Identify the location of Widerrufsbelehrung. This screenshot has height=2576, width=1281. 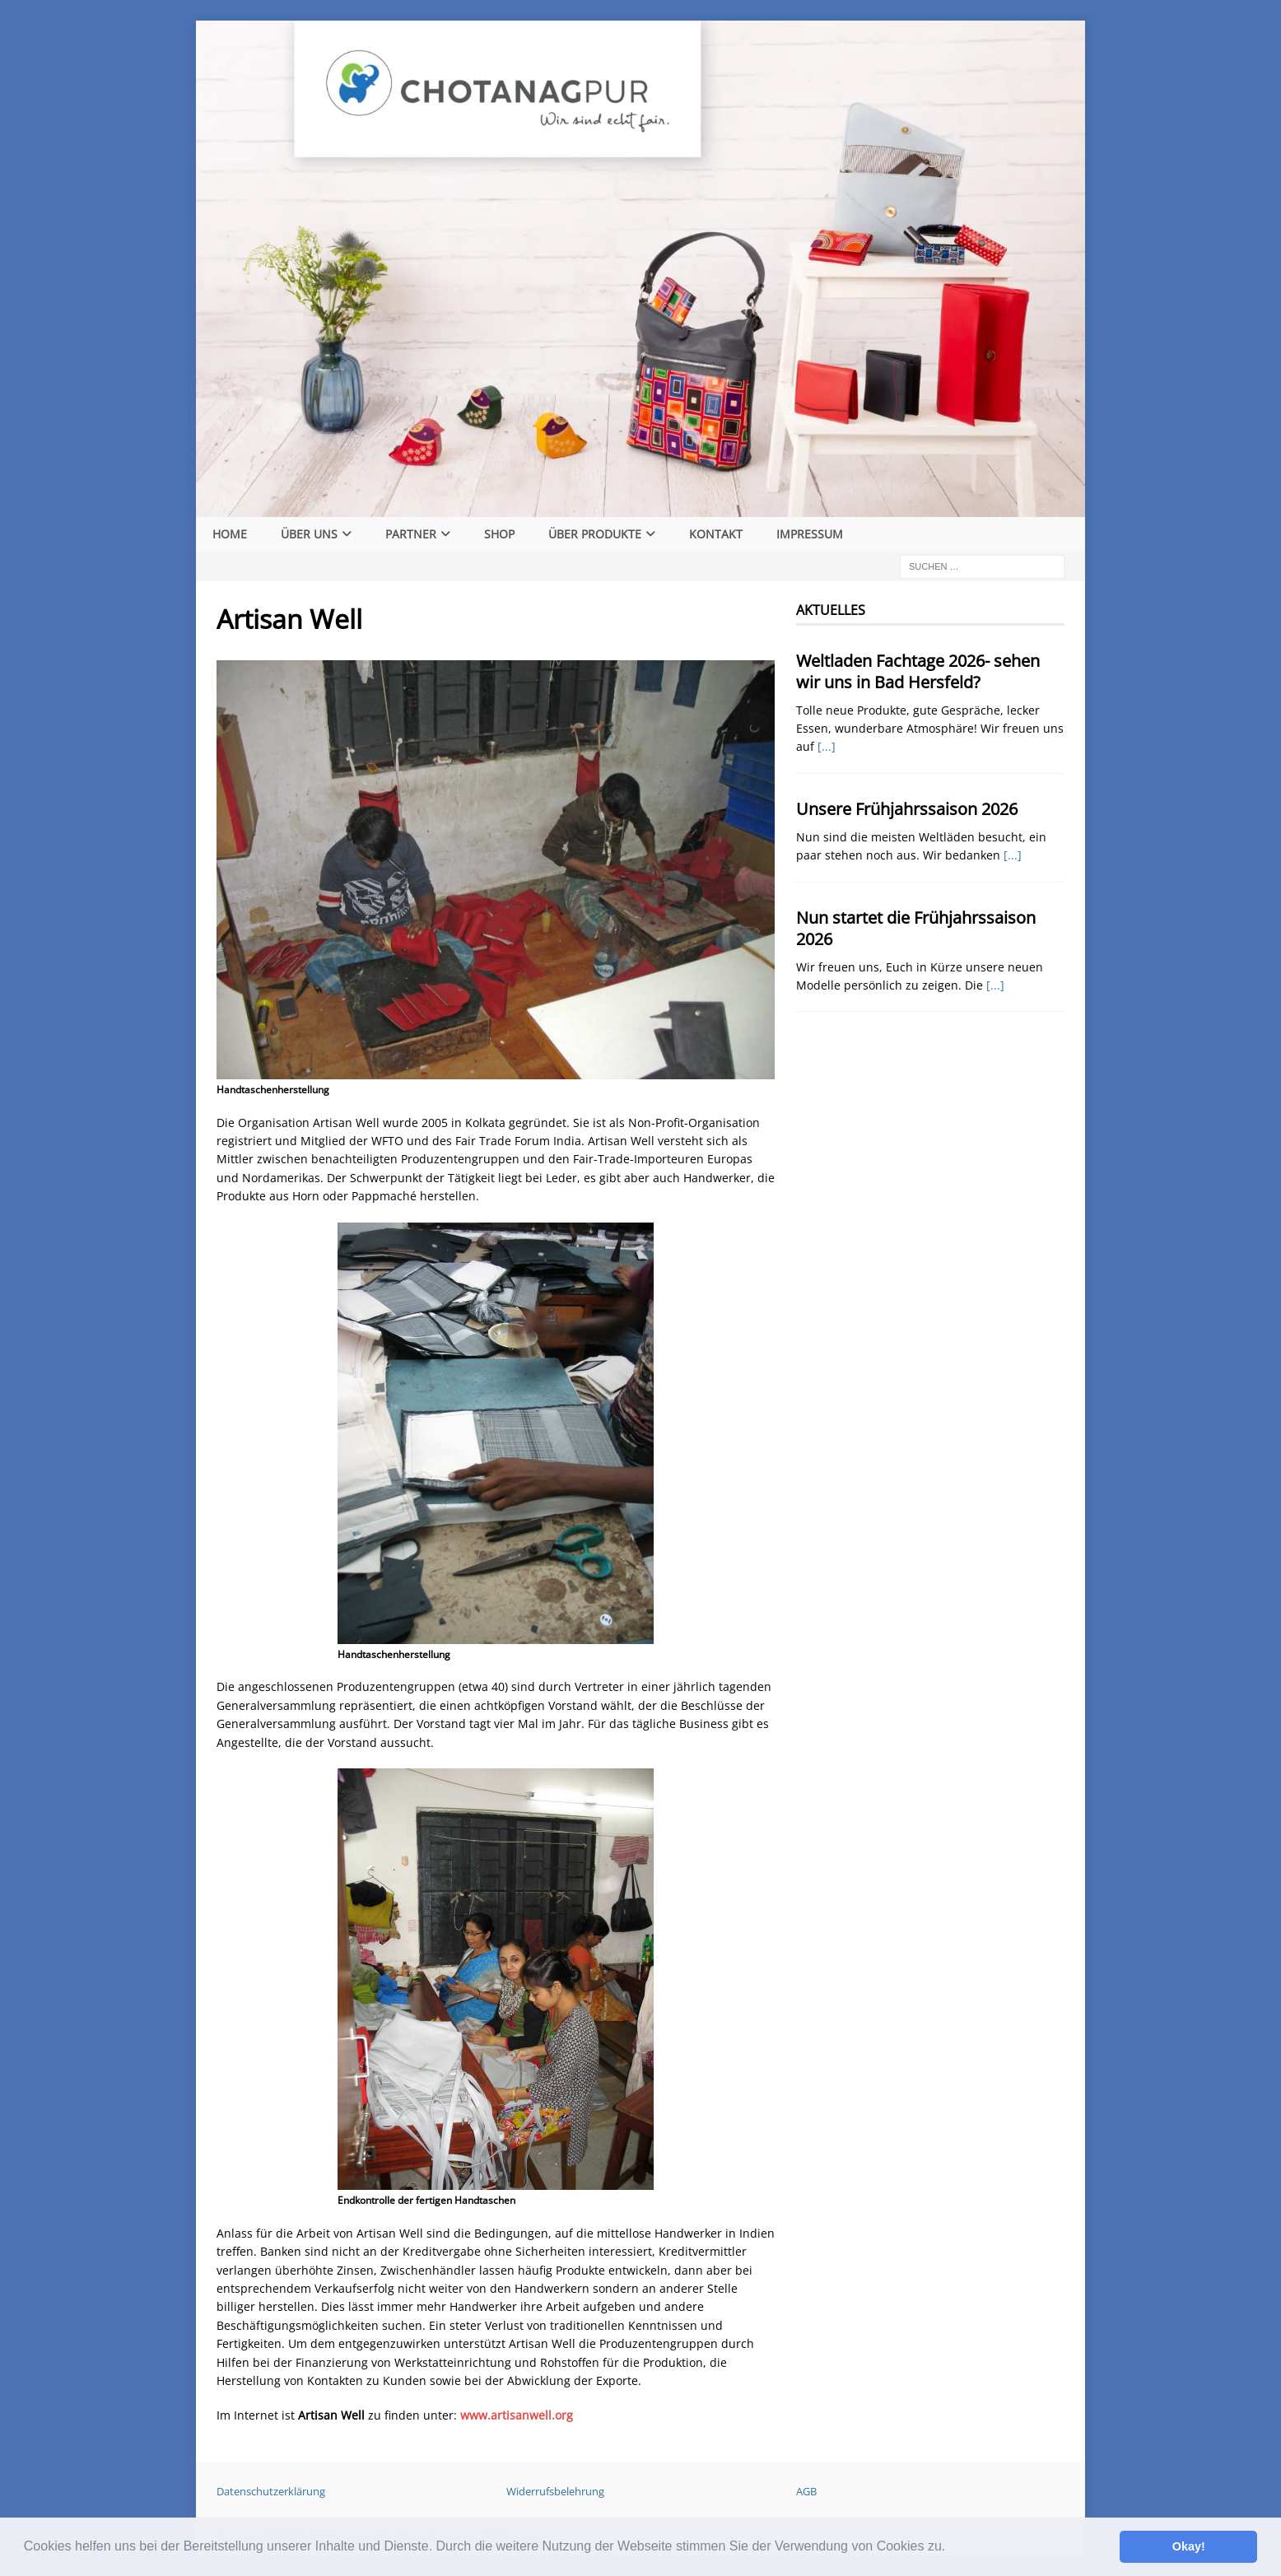
(555, 2491).